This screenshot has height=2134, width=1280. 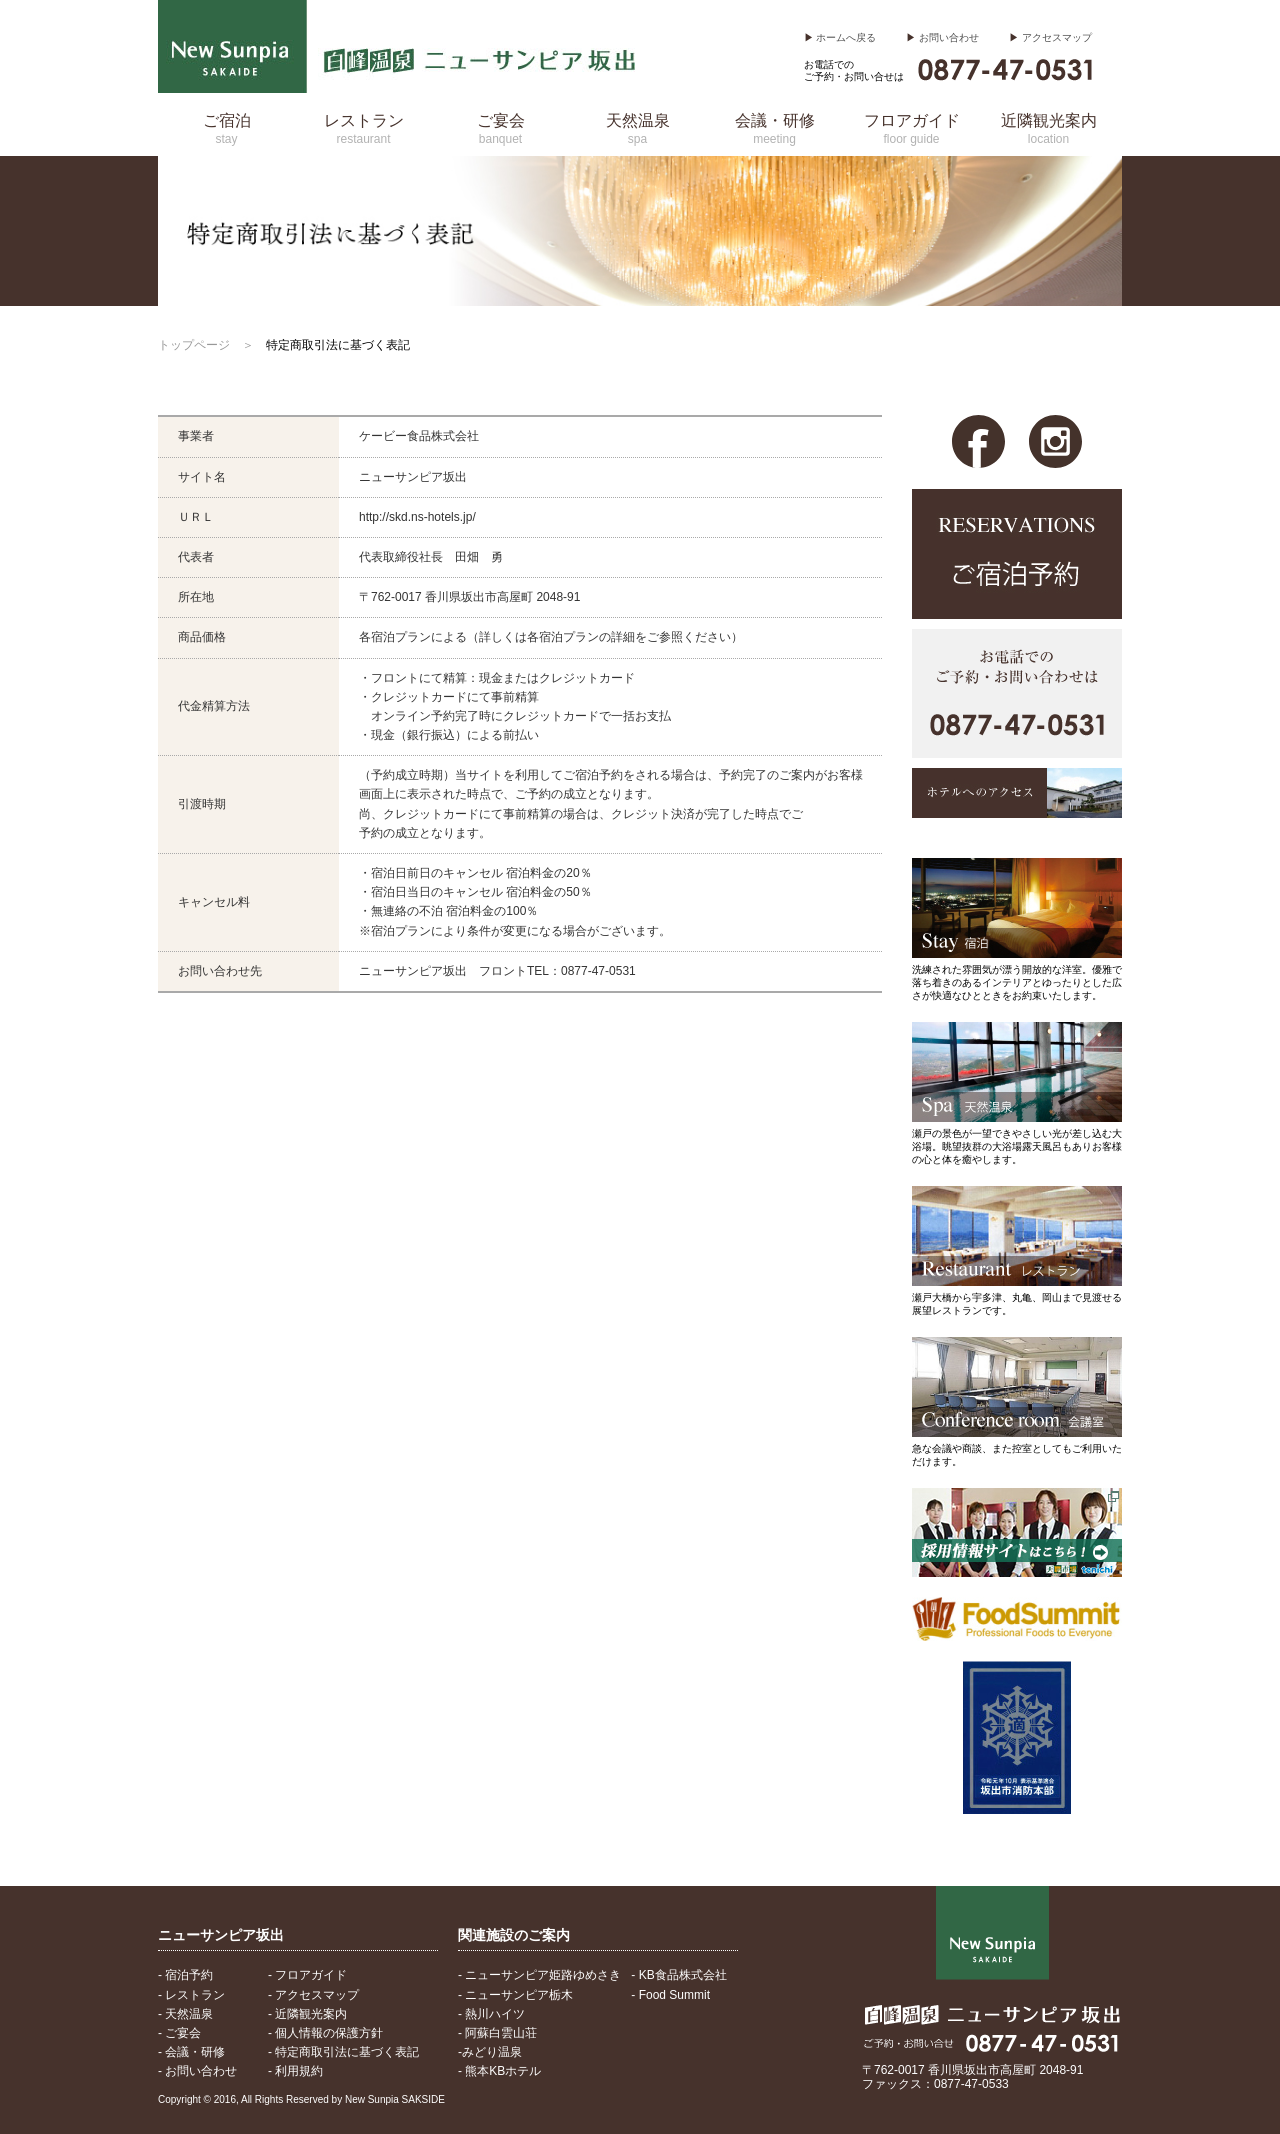 What do you see at coordinates (539, 1975) in the screenshot?
I see `- ニューサンピア姫路ゆめさき` at bounding box center [539, 1975].